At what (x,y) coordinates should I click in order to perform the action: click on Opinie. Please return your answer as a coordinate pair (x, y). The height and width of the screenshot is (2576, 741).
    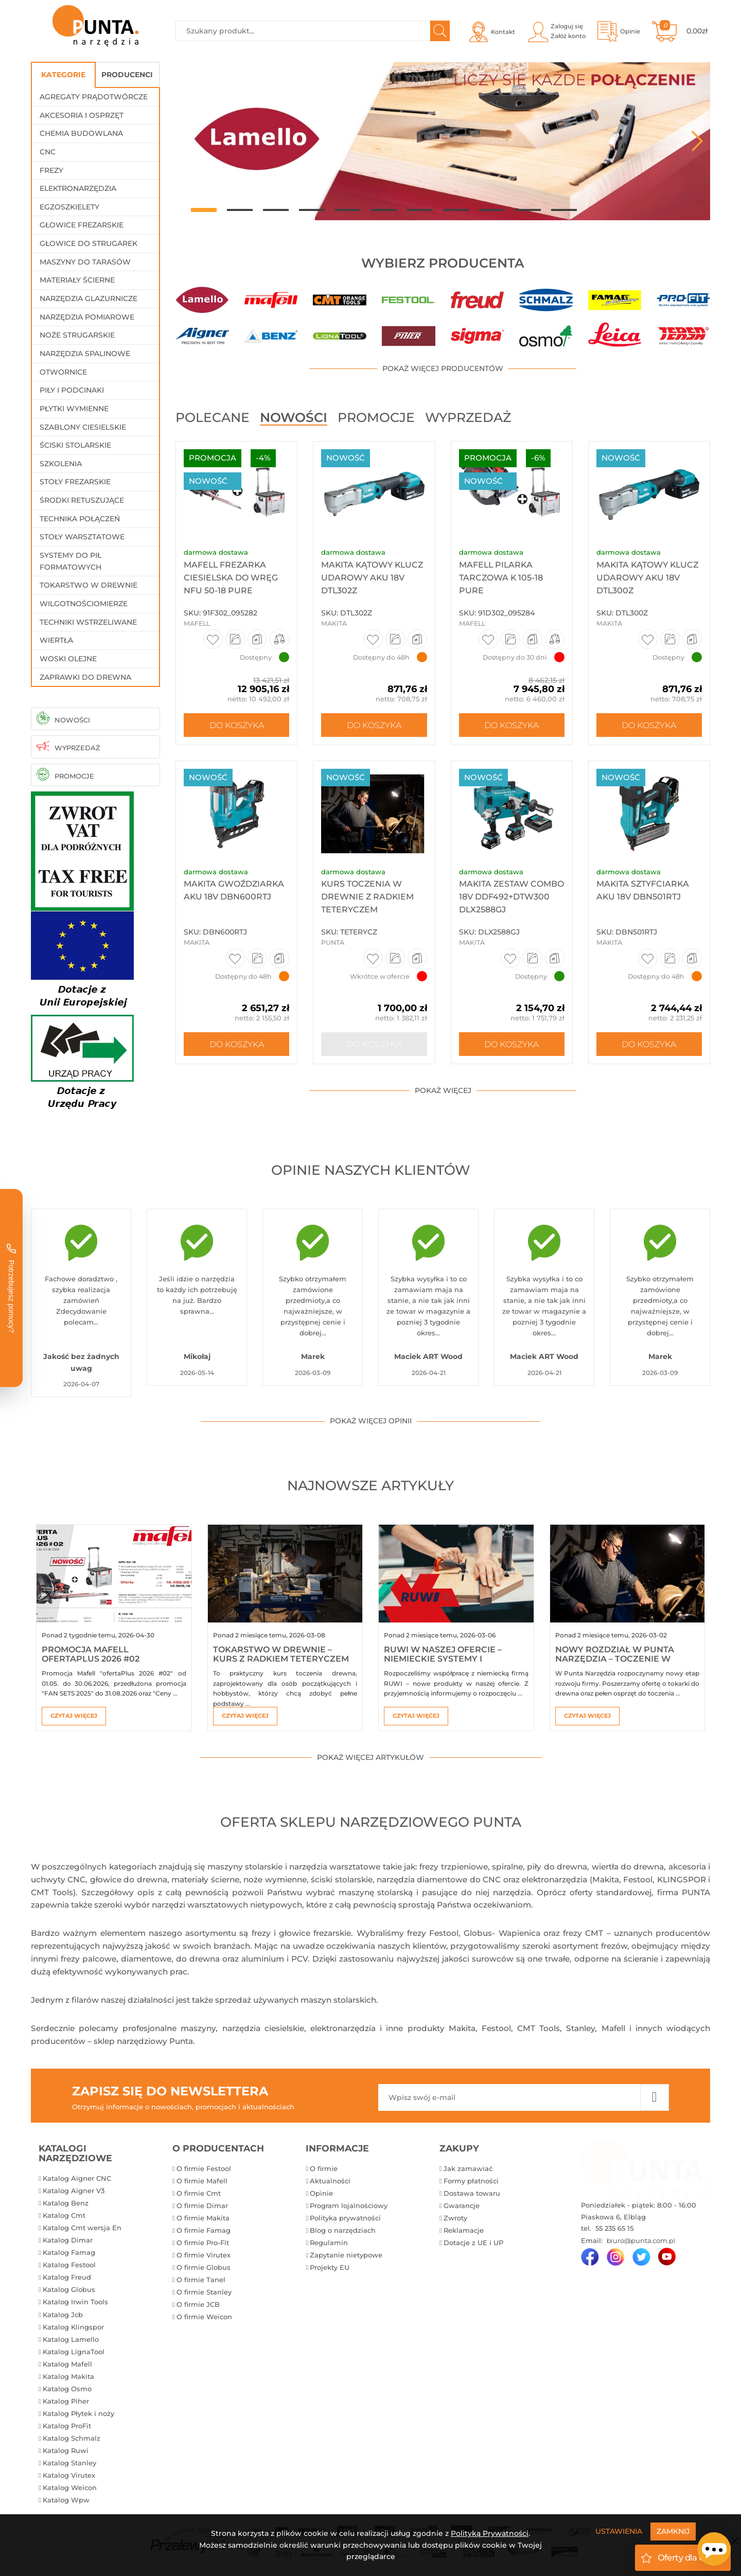
    Looking at the image, I should click on (321, 2193).